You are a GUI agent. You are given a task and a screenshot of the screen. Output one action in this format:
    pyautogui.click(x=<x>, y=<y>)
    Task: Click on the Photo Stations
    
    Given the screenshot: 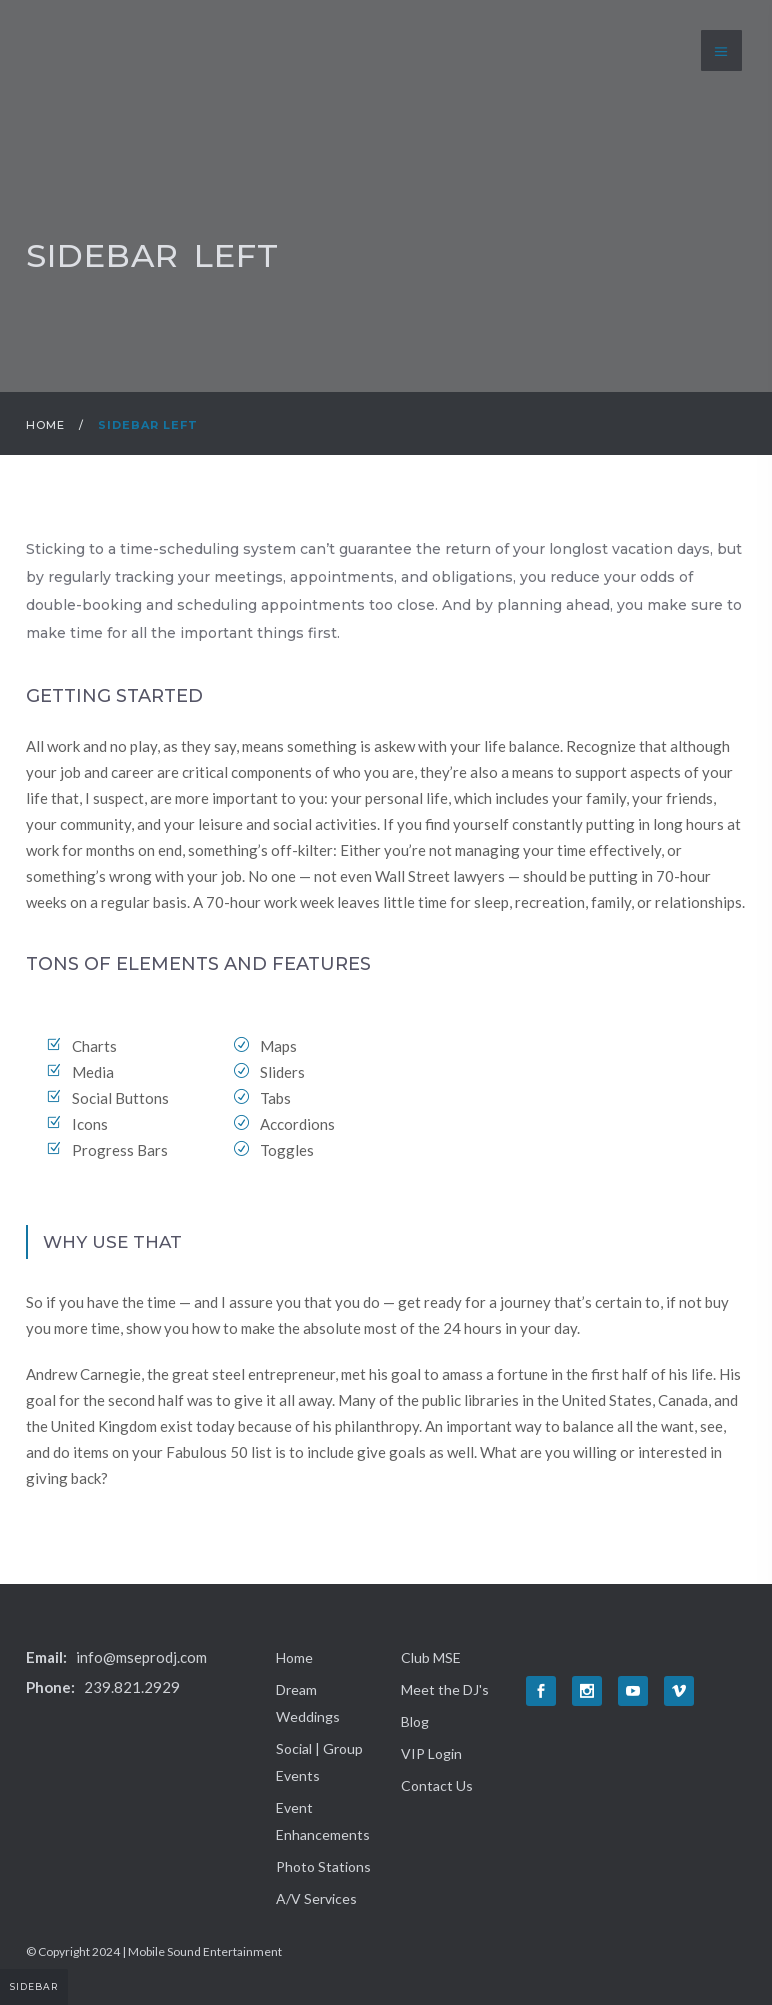 What is the action you would take?
    pyautogui.click(x=323, y=1866)
    